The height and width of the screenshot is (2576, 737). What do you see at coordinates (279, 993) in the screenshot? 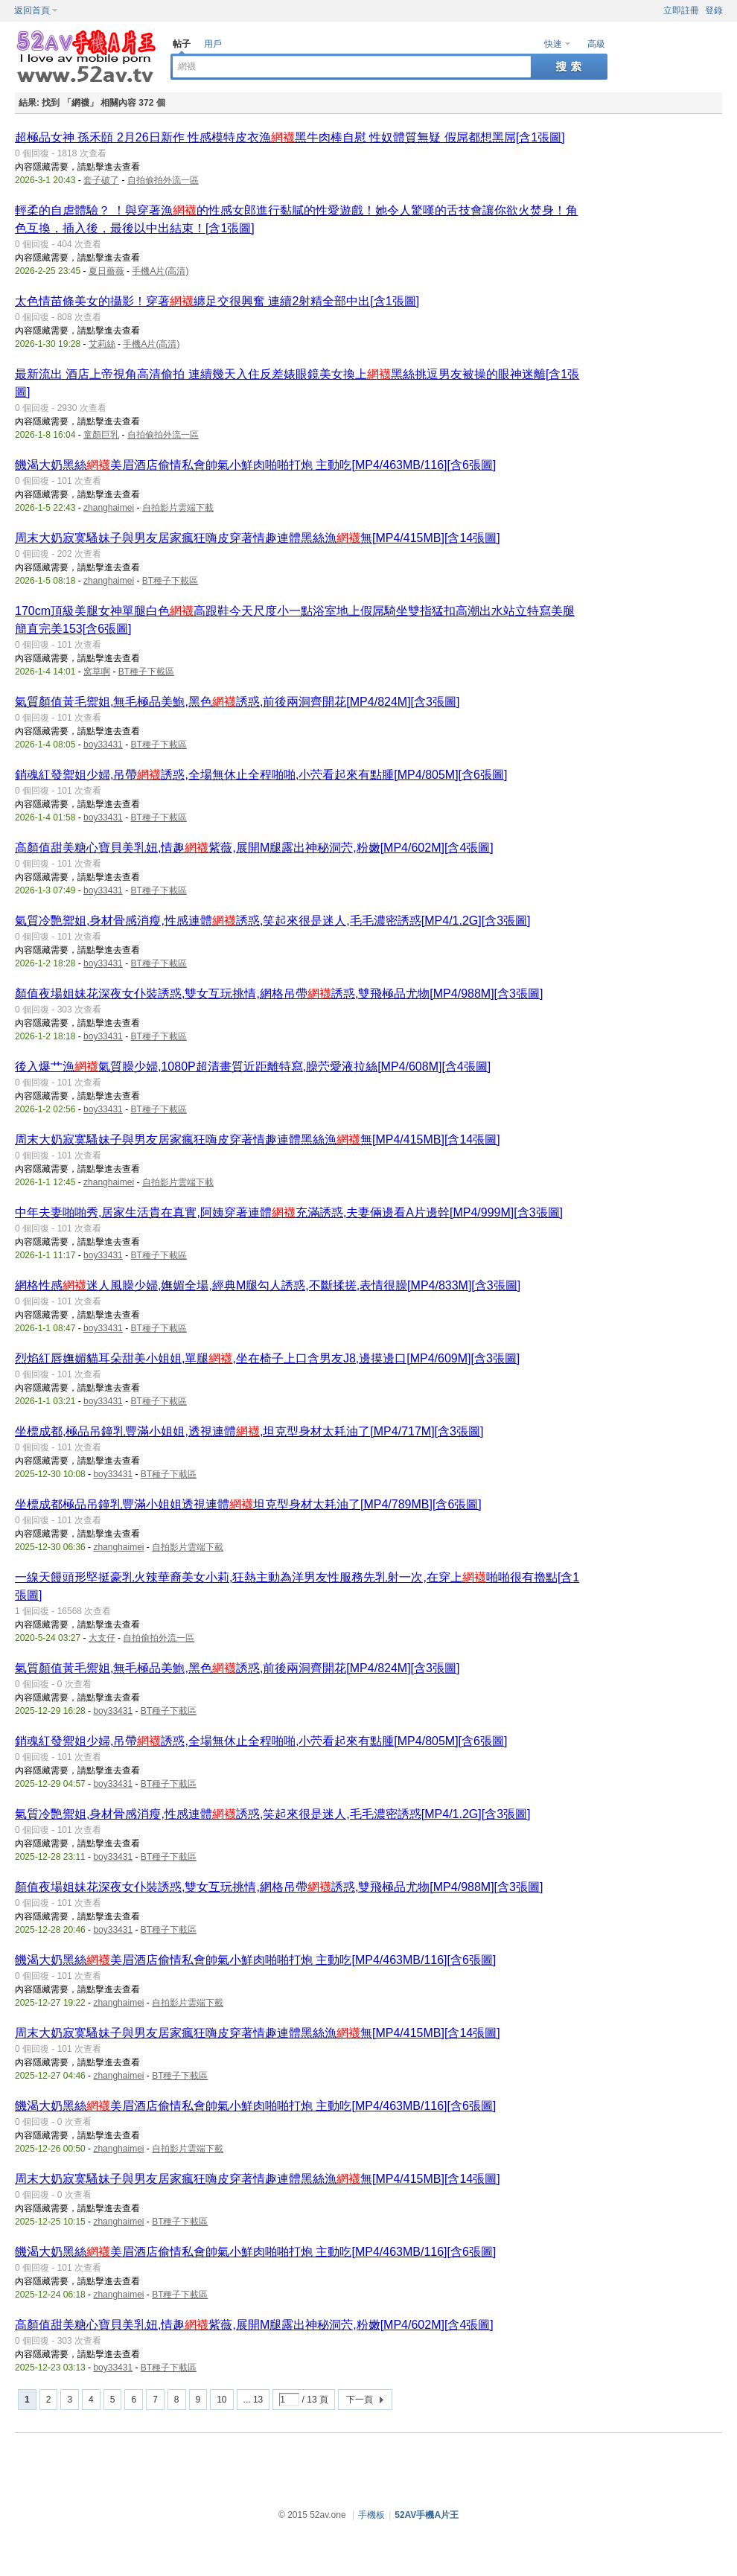
I see `顏值夜場姐妹花深夜女仆裝誘惑,雙女互玩挑情,網格吊帶誘惑,雙飛極品尤物[MP4/988M][含3張圖]` at bounding box center [279, 993].